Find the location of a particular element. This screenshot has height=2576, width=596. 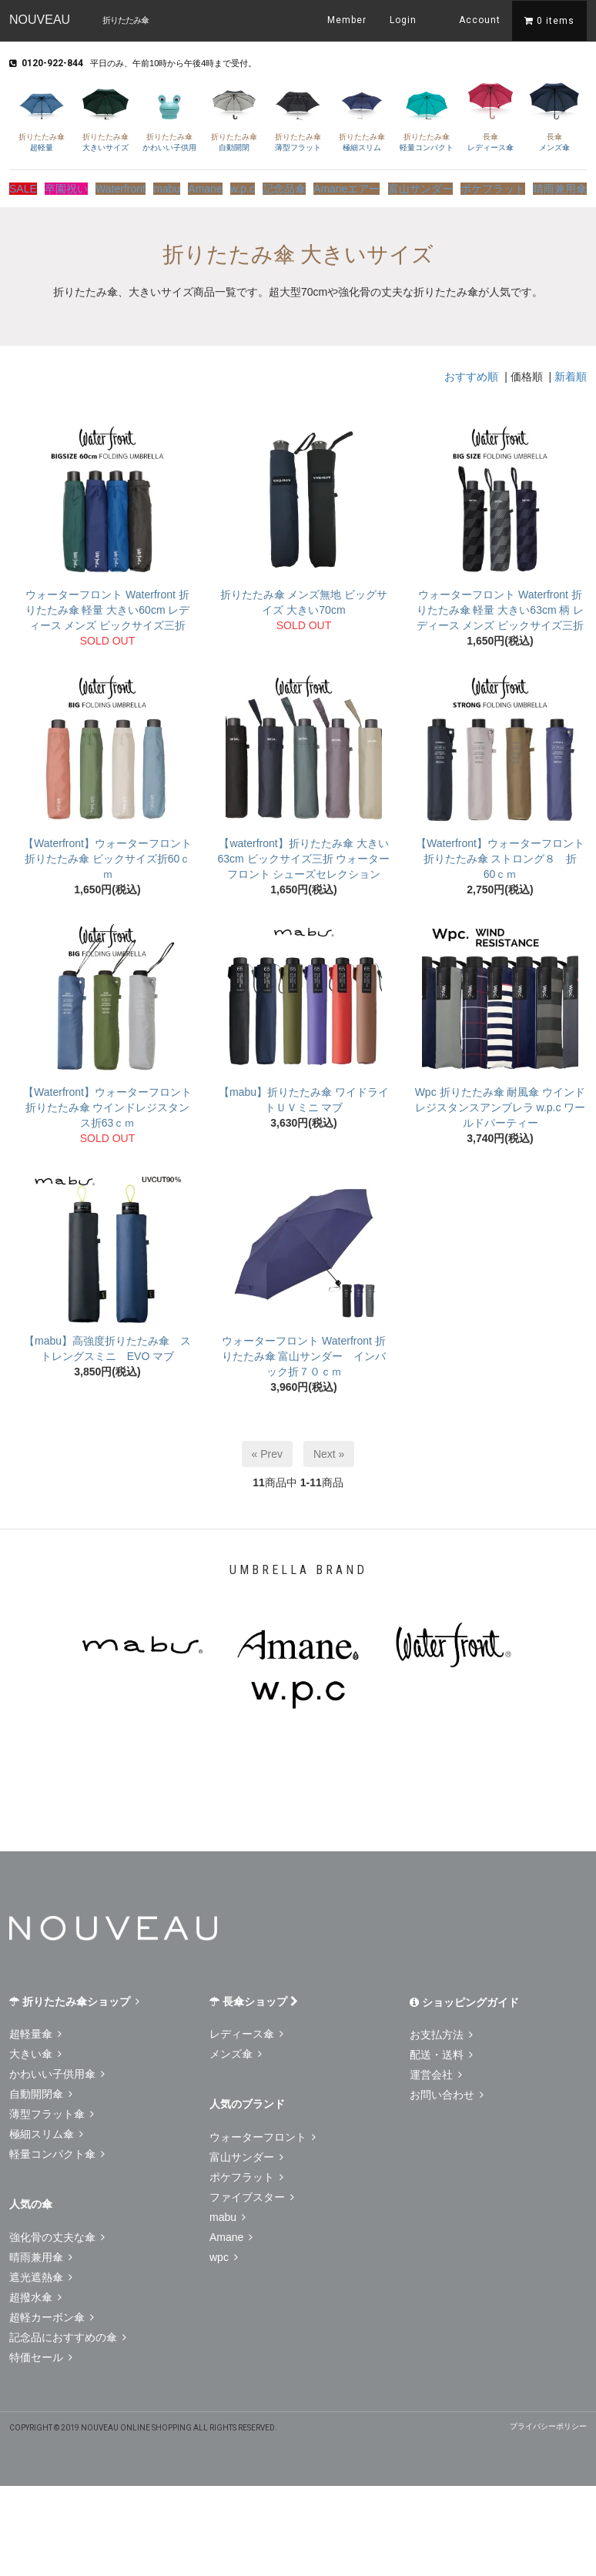

薄型フラット is located at coordinates (298, 115).